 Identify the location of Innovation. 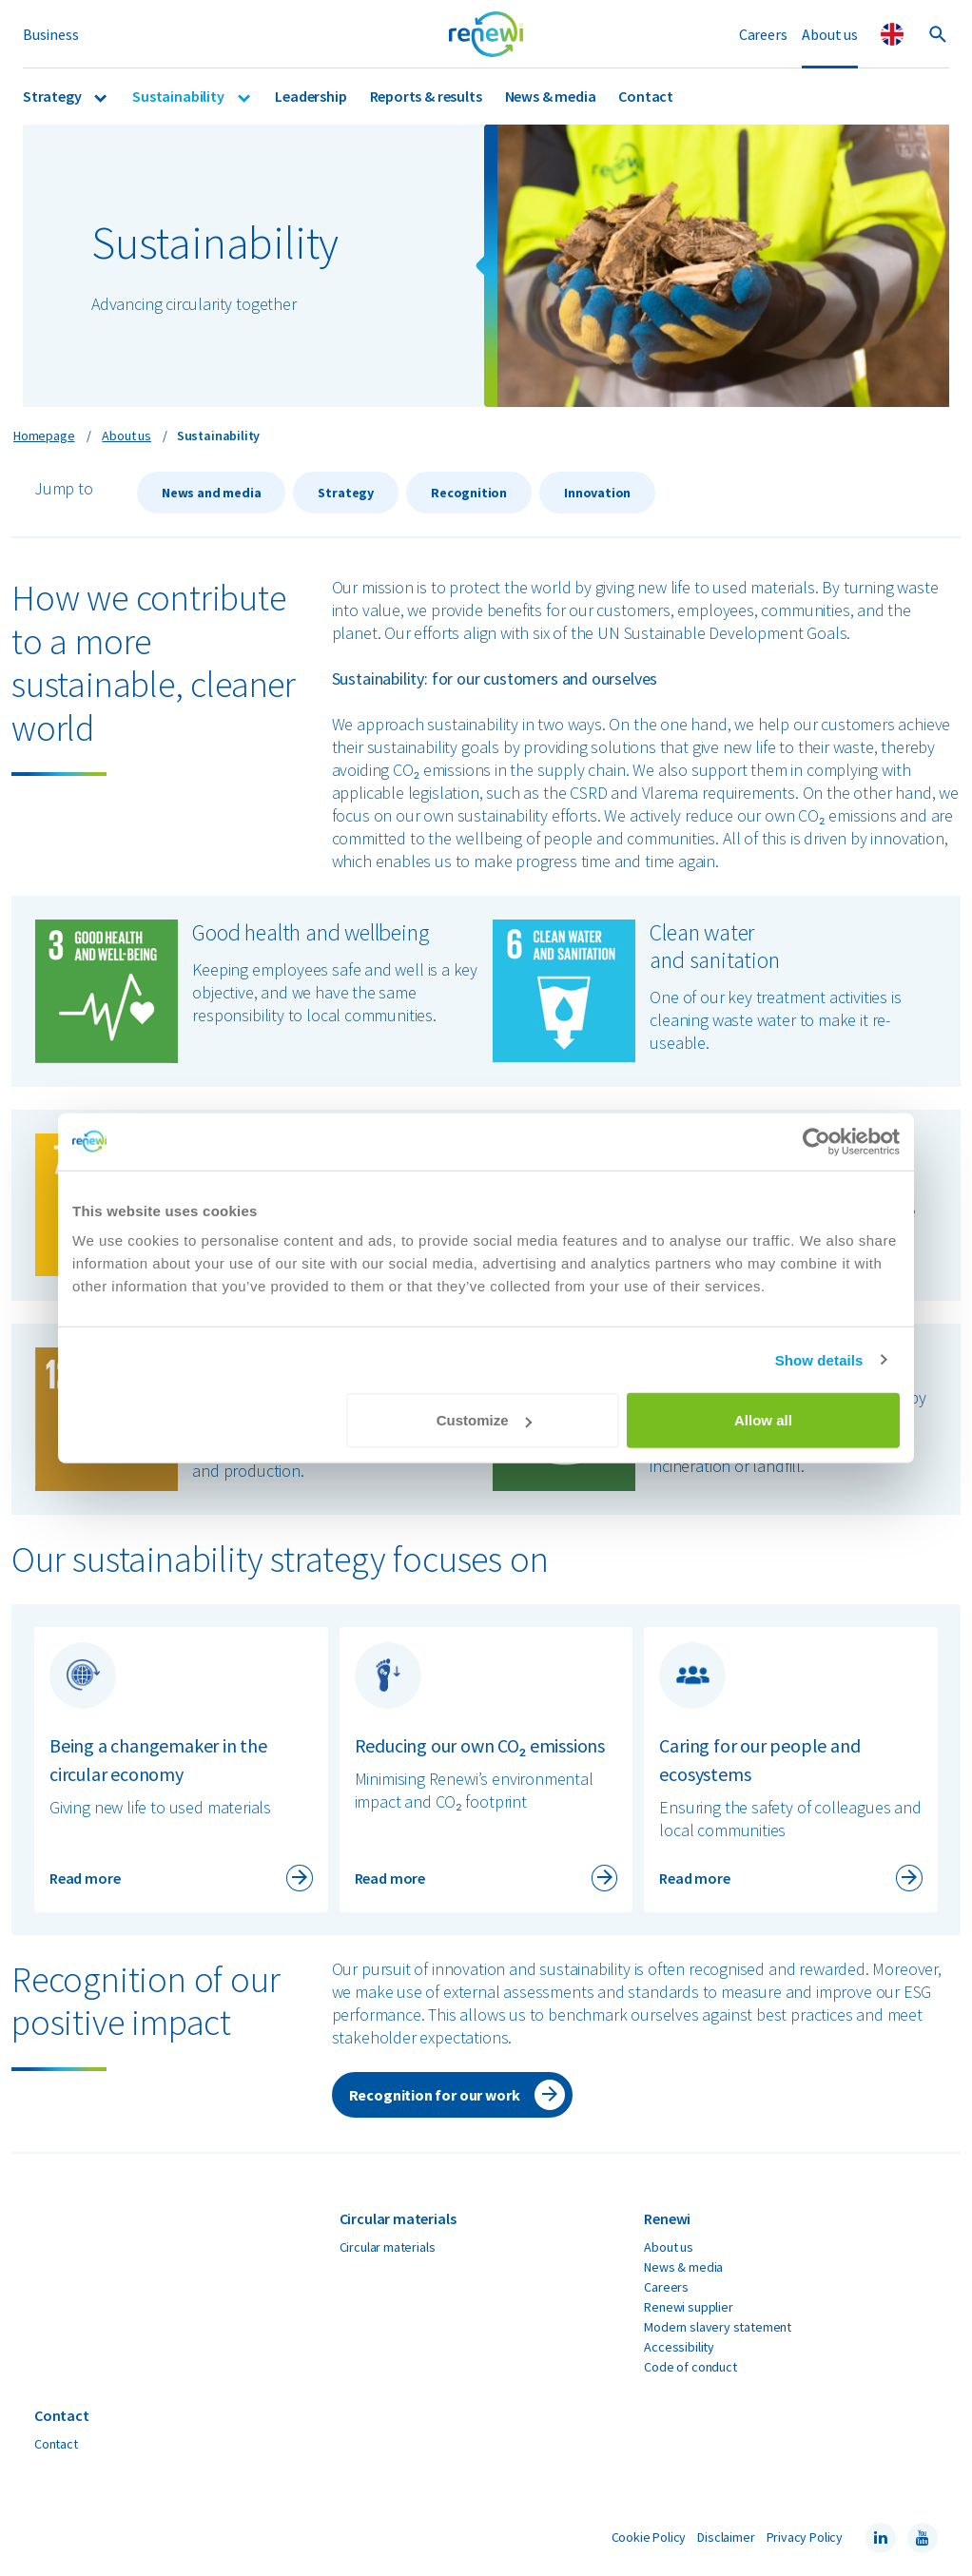
(597, 492).